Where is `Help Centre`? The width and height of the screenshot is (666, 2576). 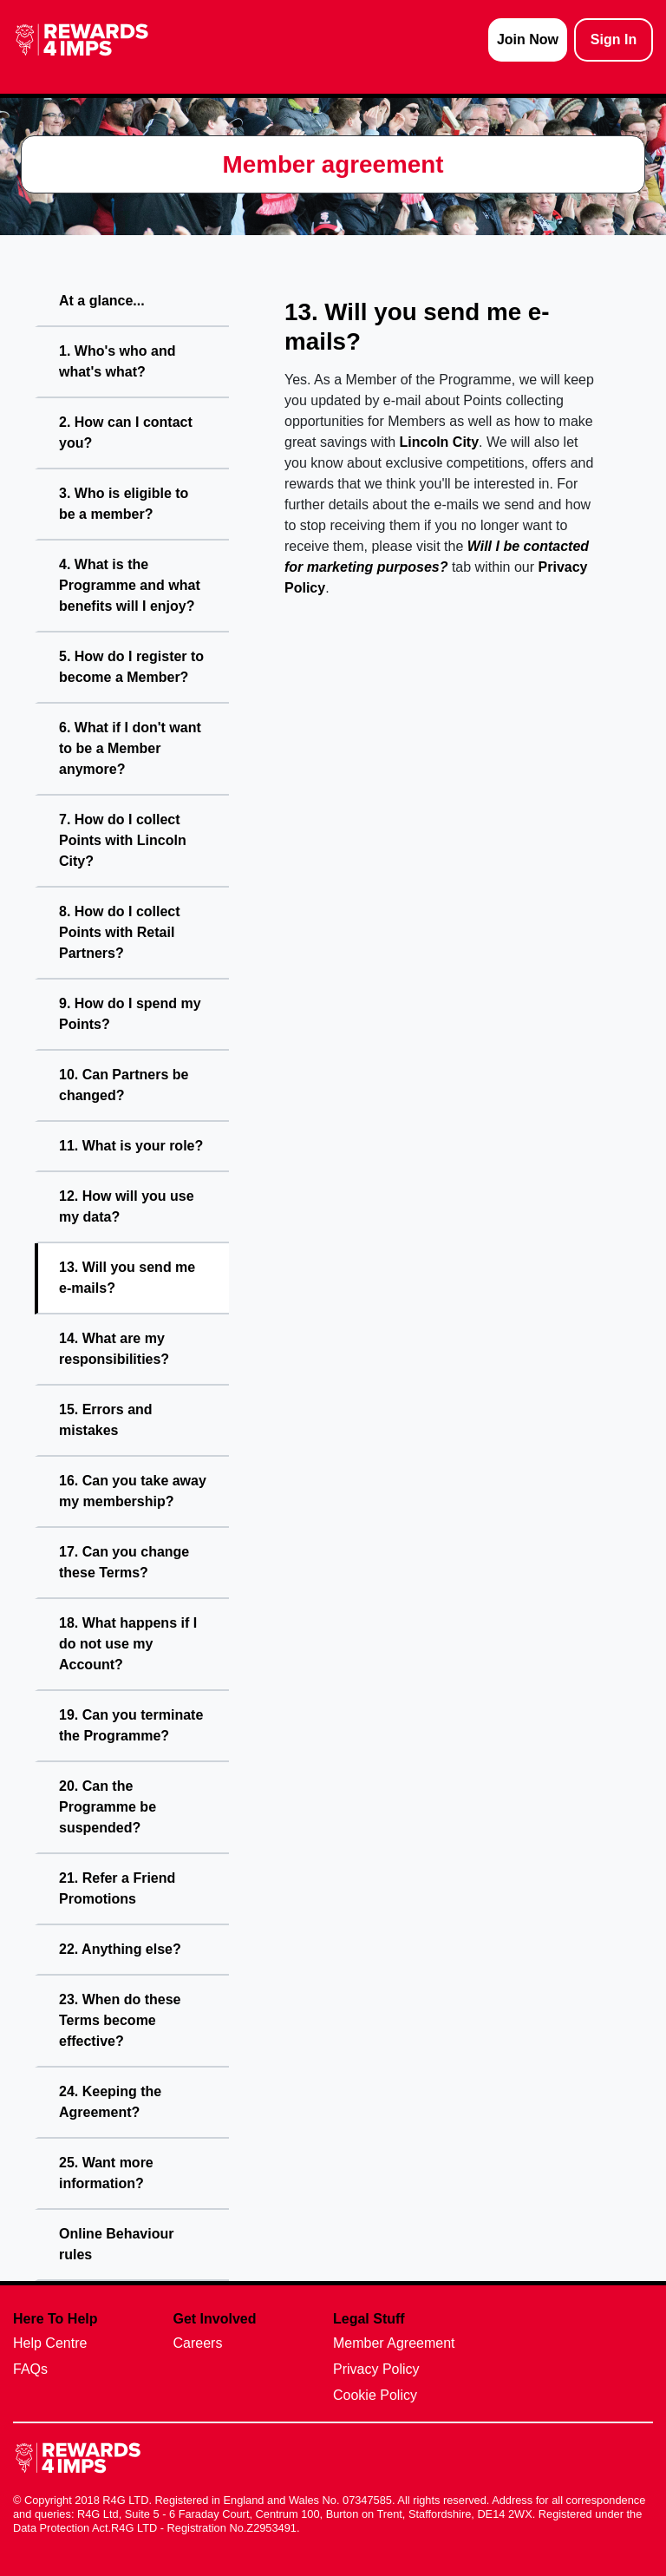
Help Centre is located at coordinates (50, 2343).